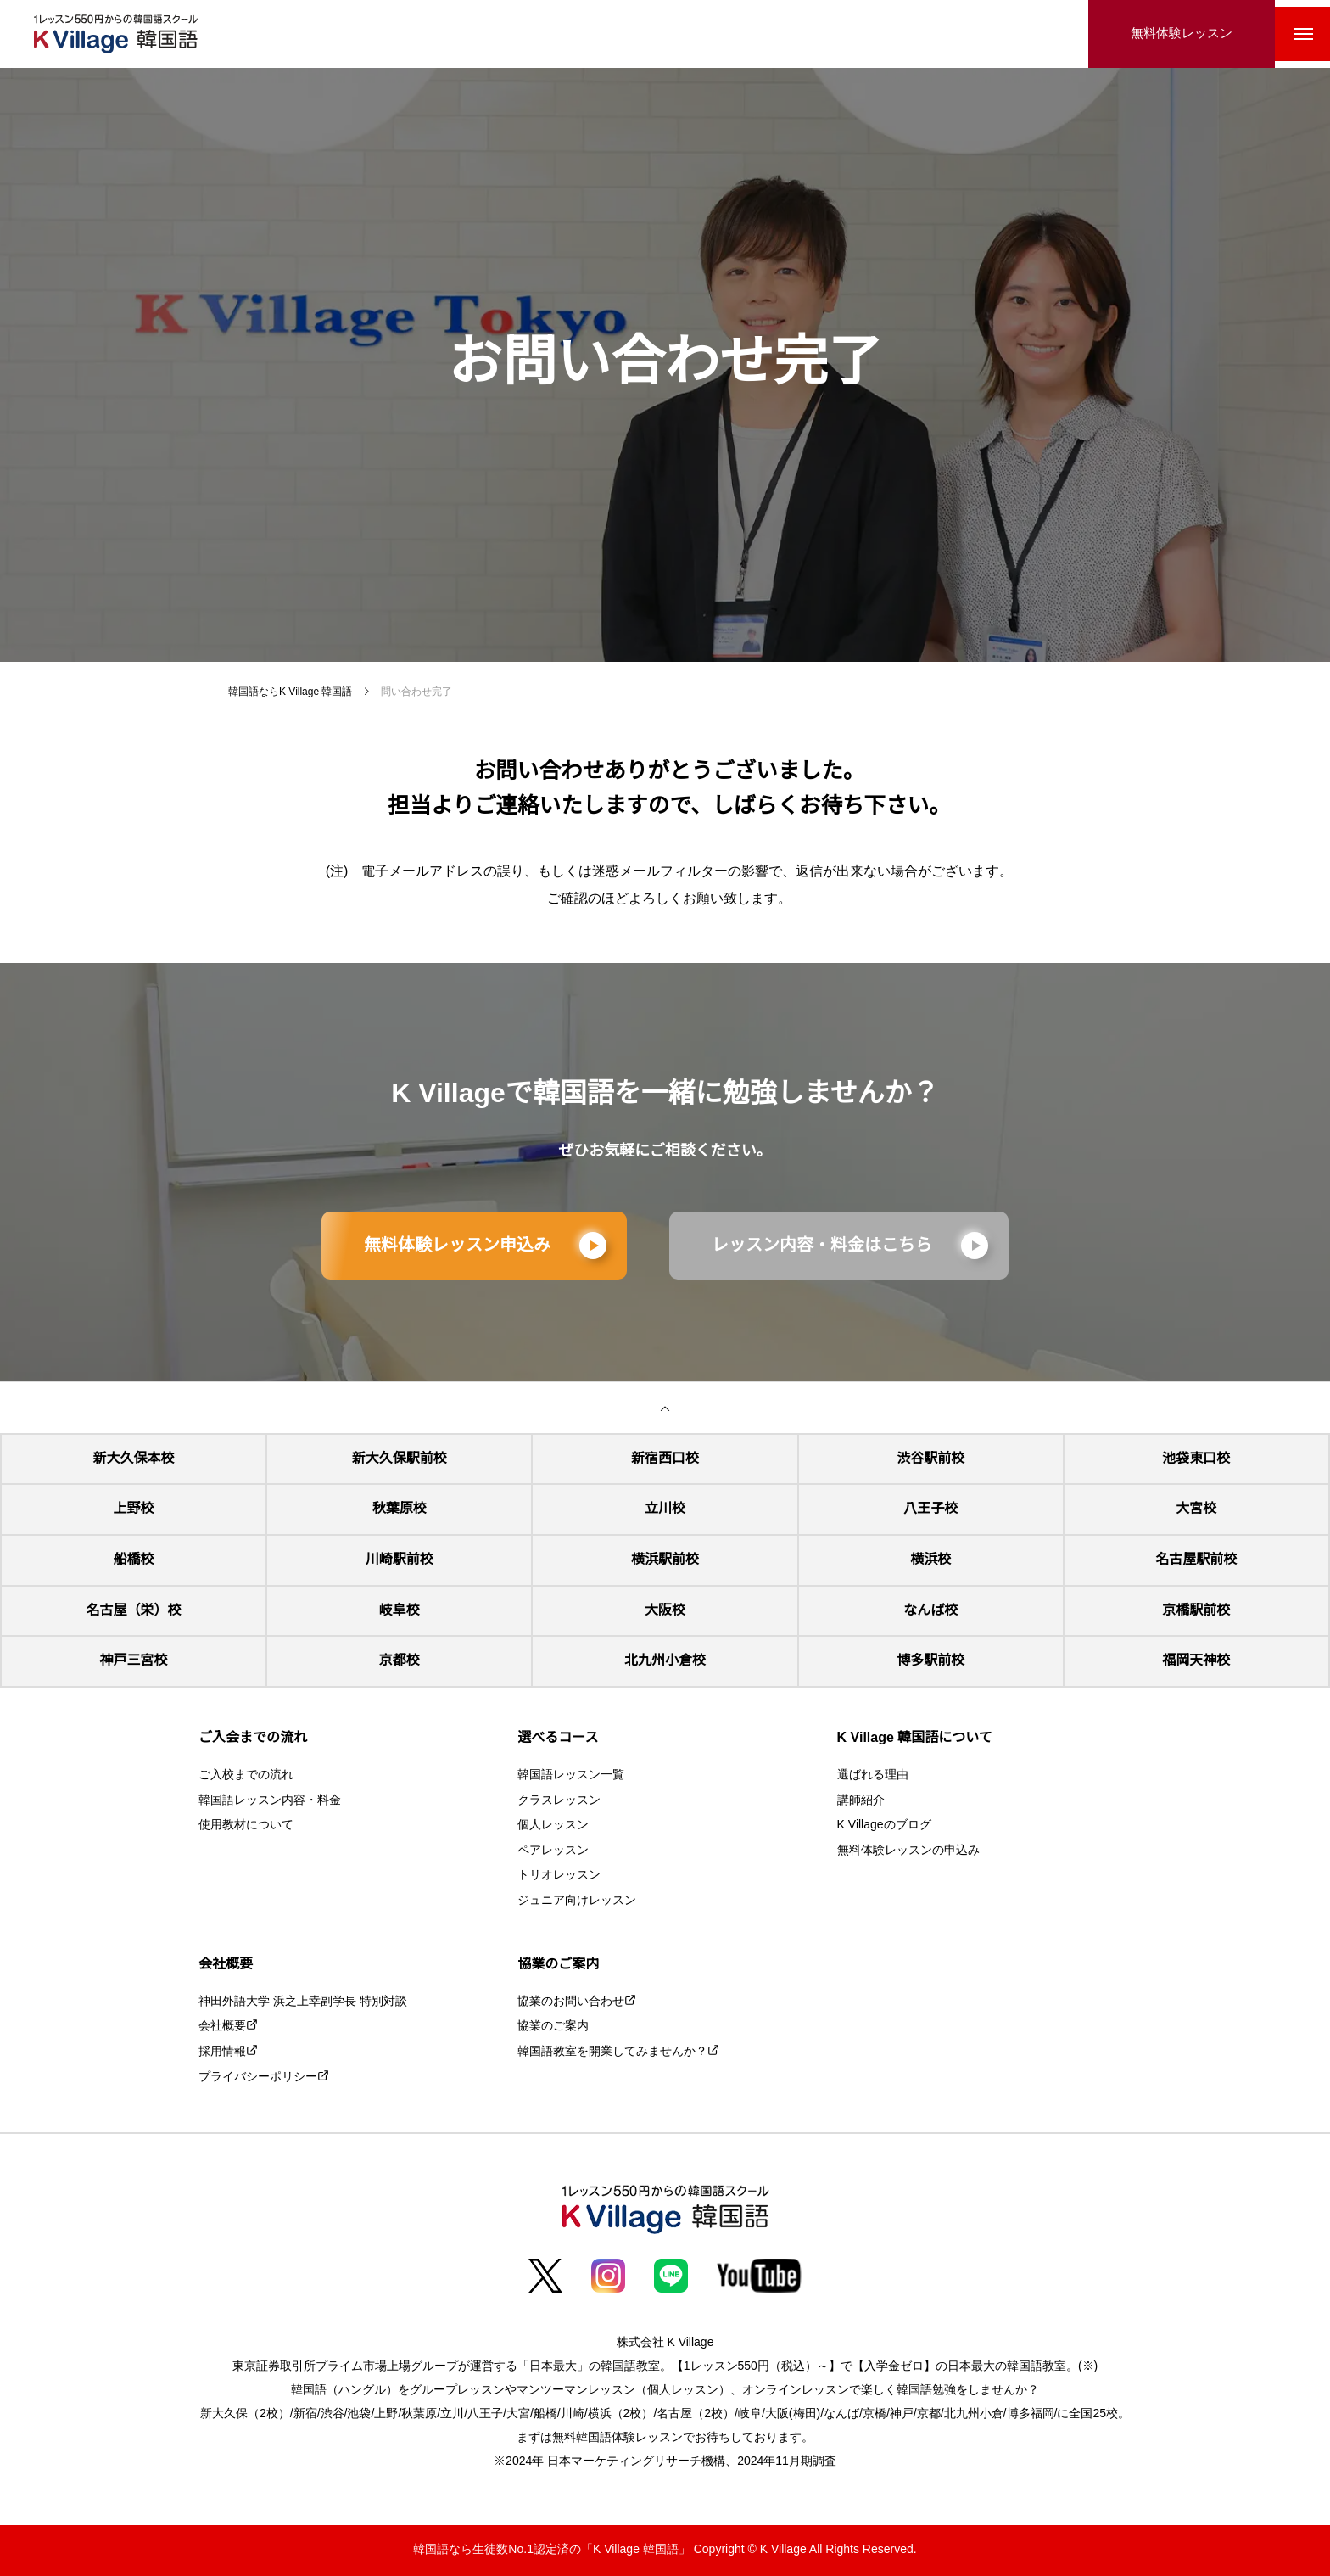  Describe the element at coordinates (665, 1459) in the screenshot. I see `新宿西口校` at that location.